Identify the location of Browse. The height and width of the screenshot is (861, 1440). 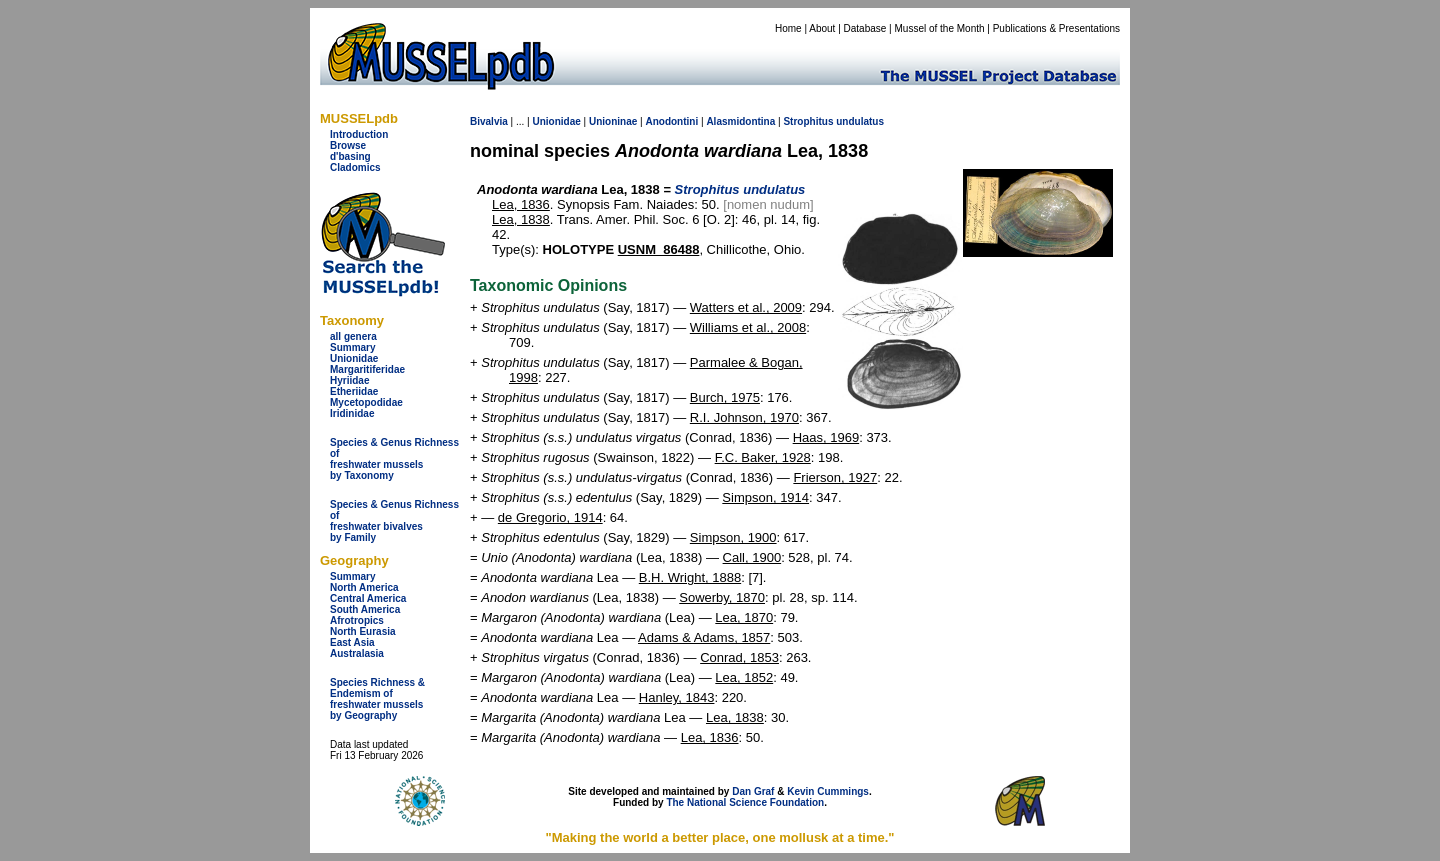
(348, 145).